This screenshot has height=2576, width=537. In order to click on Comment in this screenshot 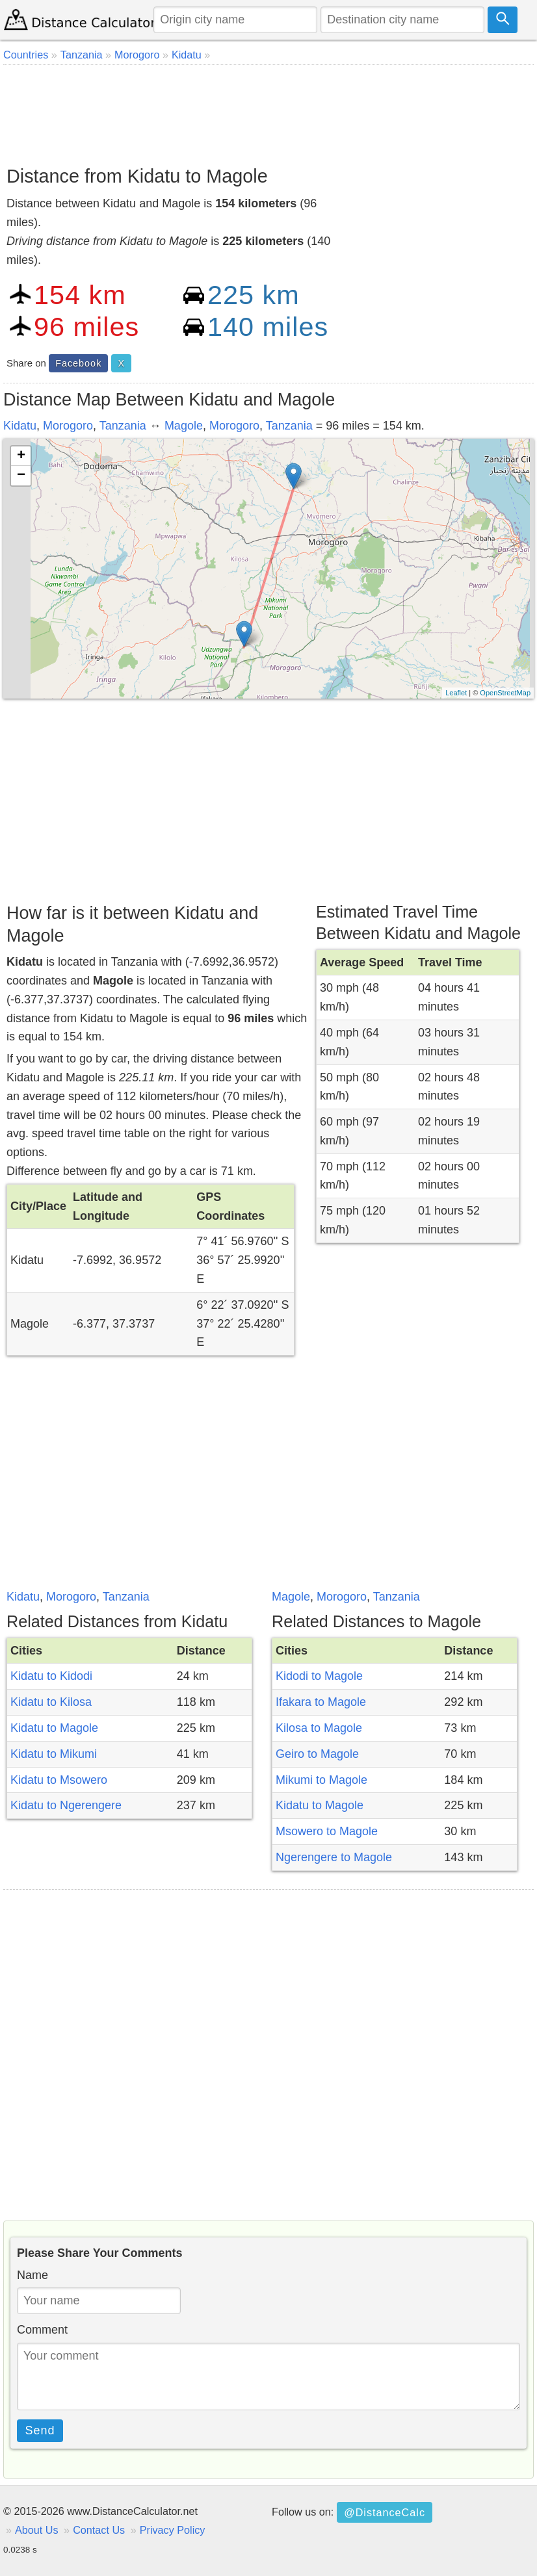, I will do `click(42, 2329)`.